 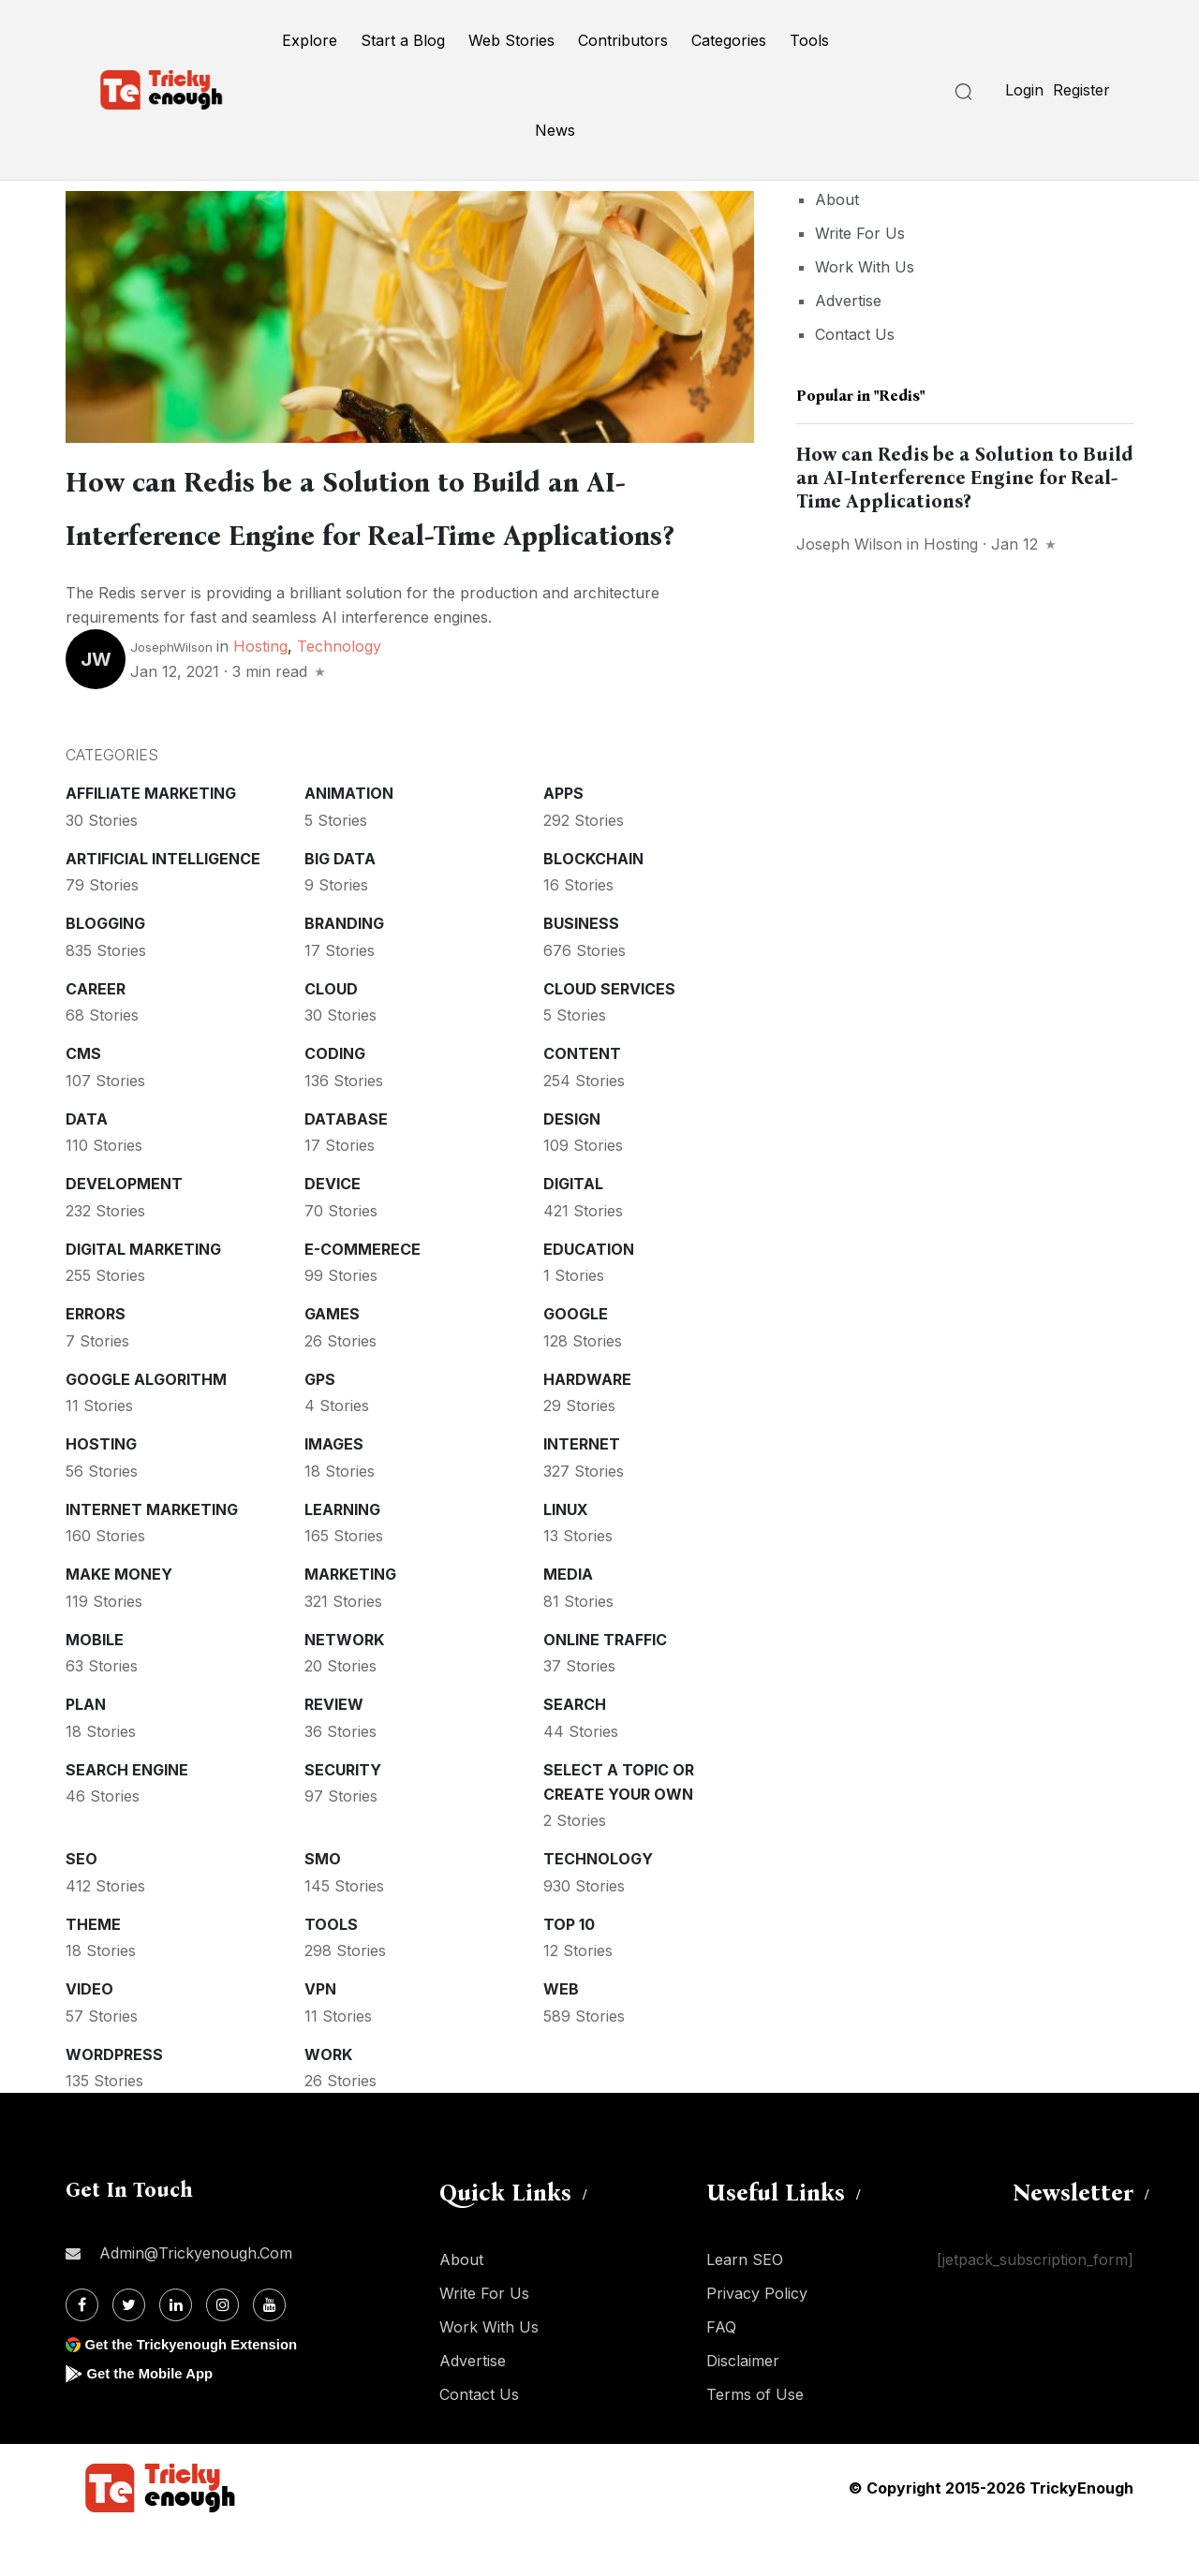 I want to click on Big Data, so click(x=340, y=903).